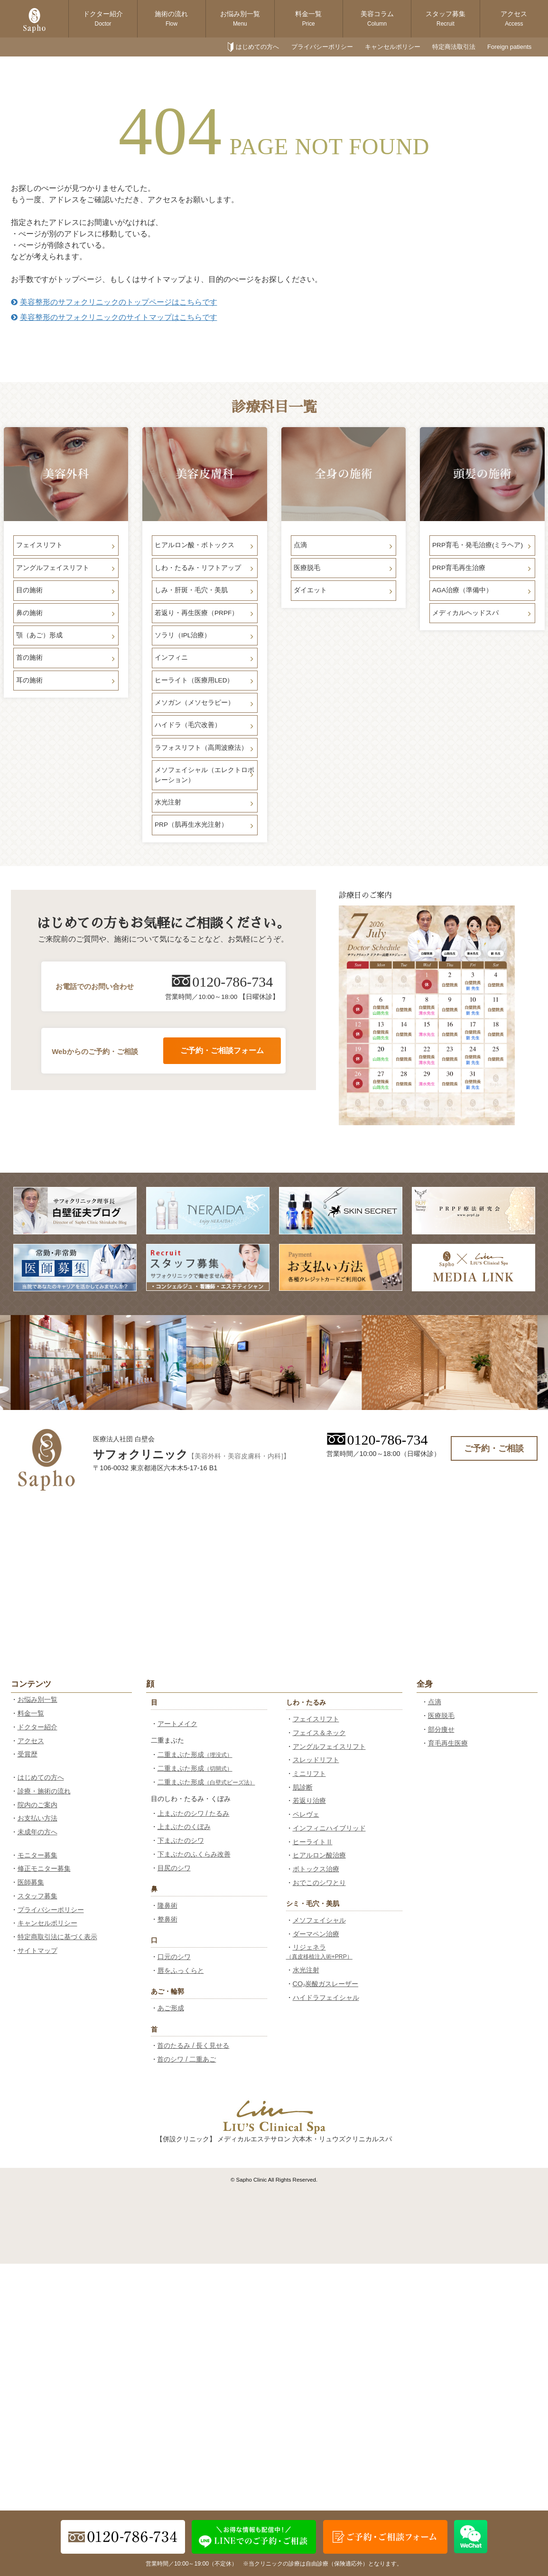  Describe the element at coordinates (27, 1754) in the screenshot. I see `受賞歴` at that location.